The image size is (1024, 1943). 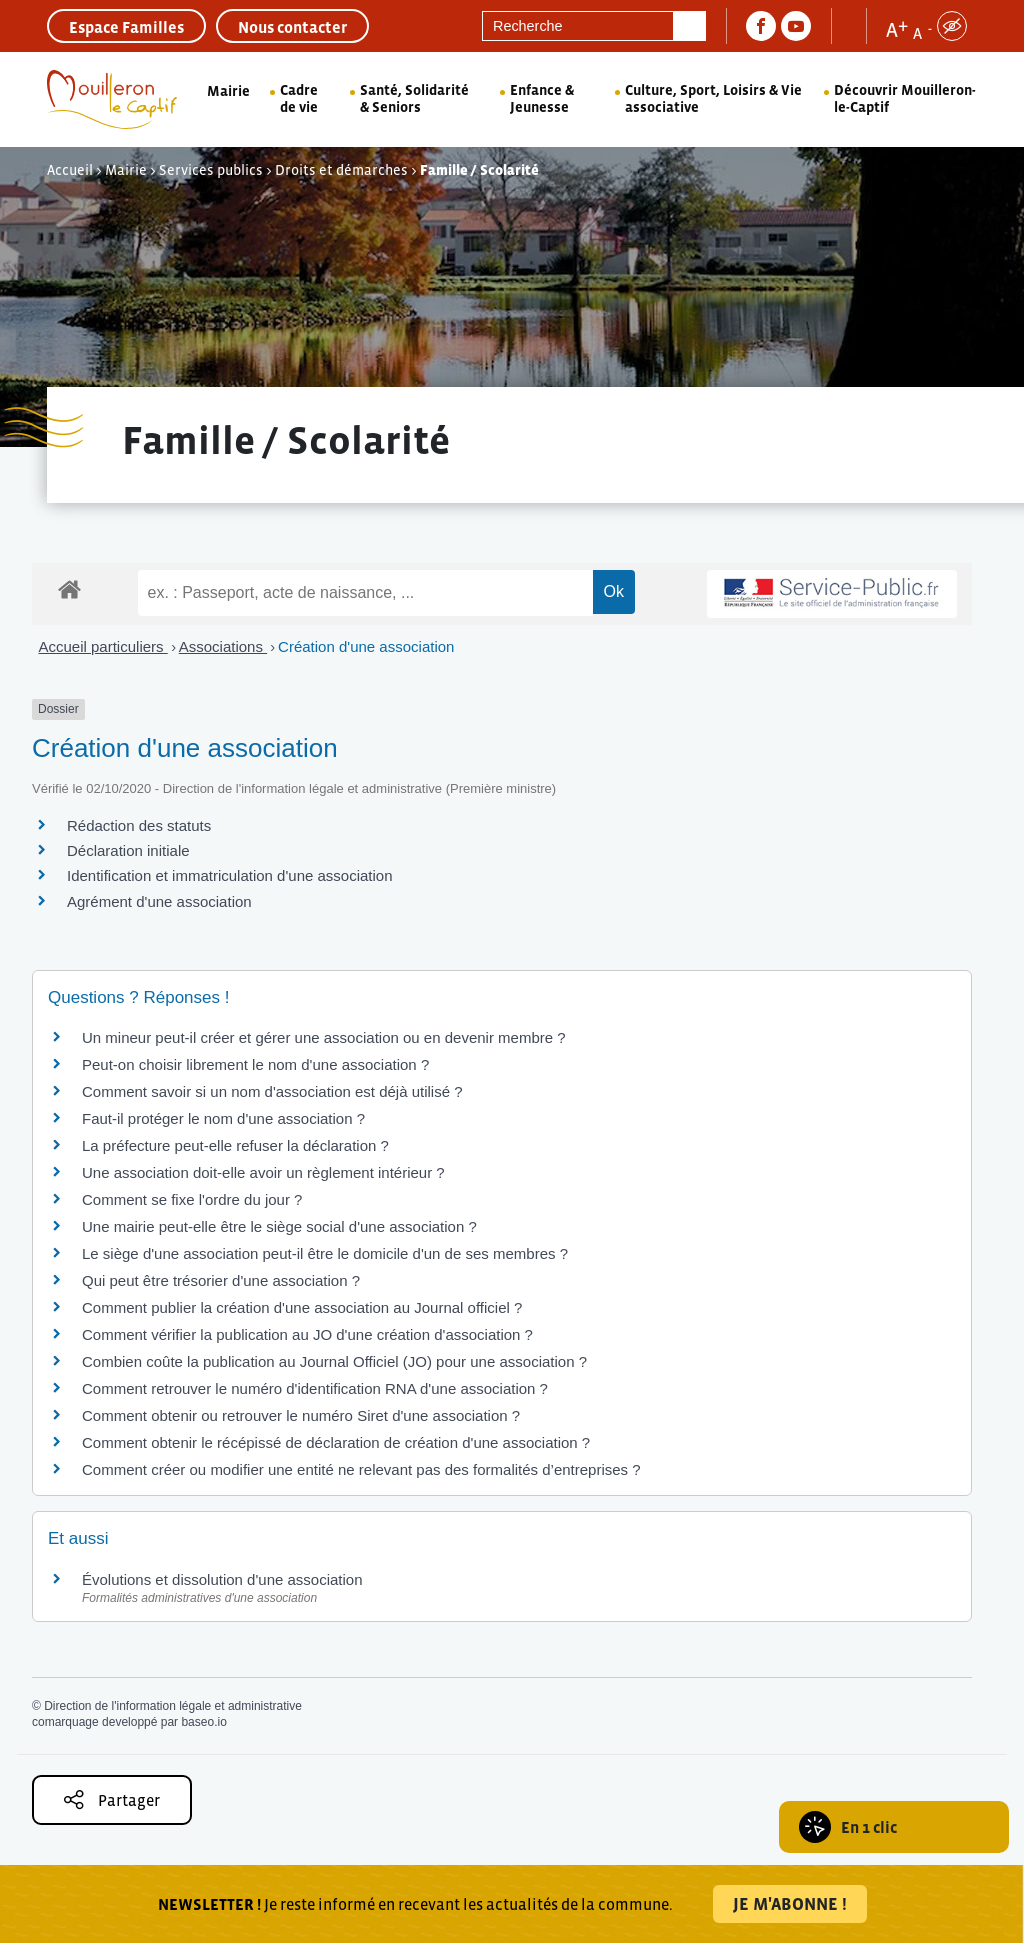 What do you see at coordinates (542, 98) in the screenshot?
I see `Enfance & Jeunesse` at bounding box center [542, 98].